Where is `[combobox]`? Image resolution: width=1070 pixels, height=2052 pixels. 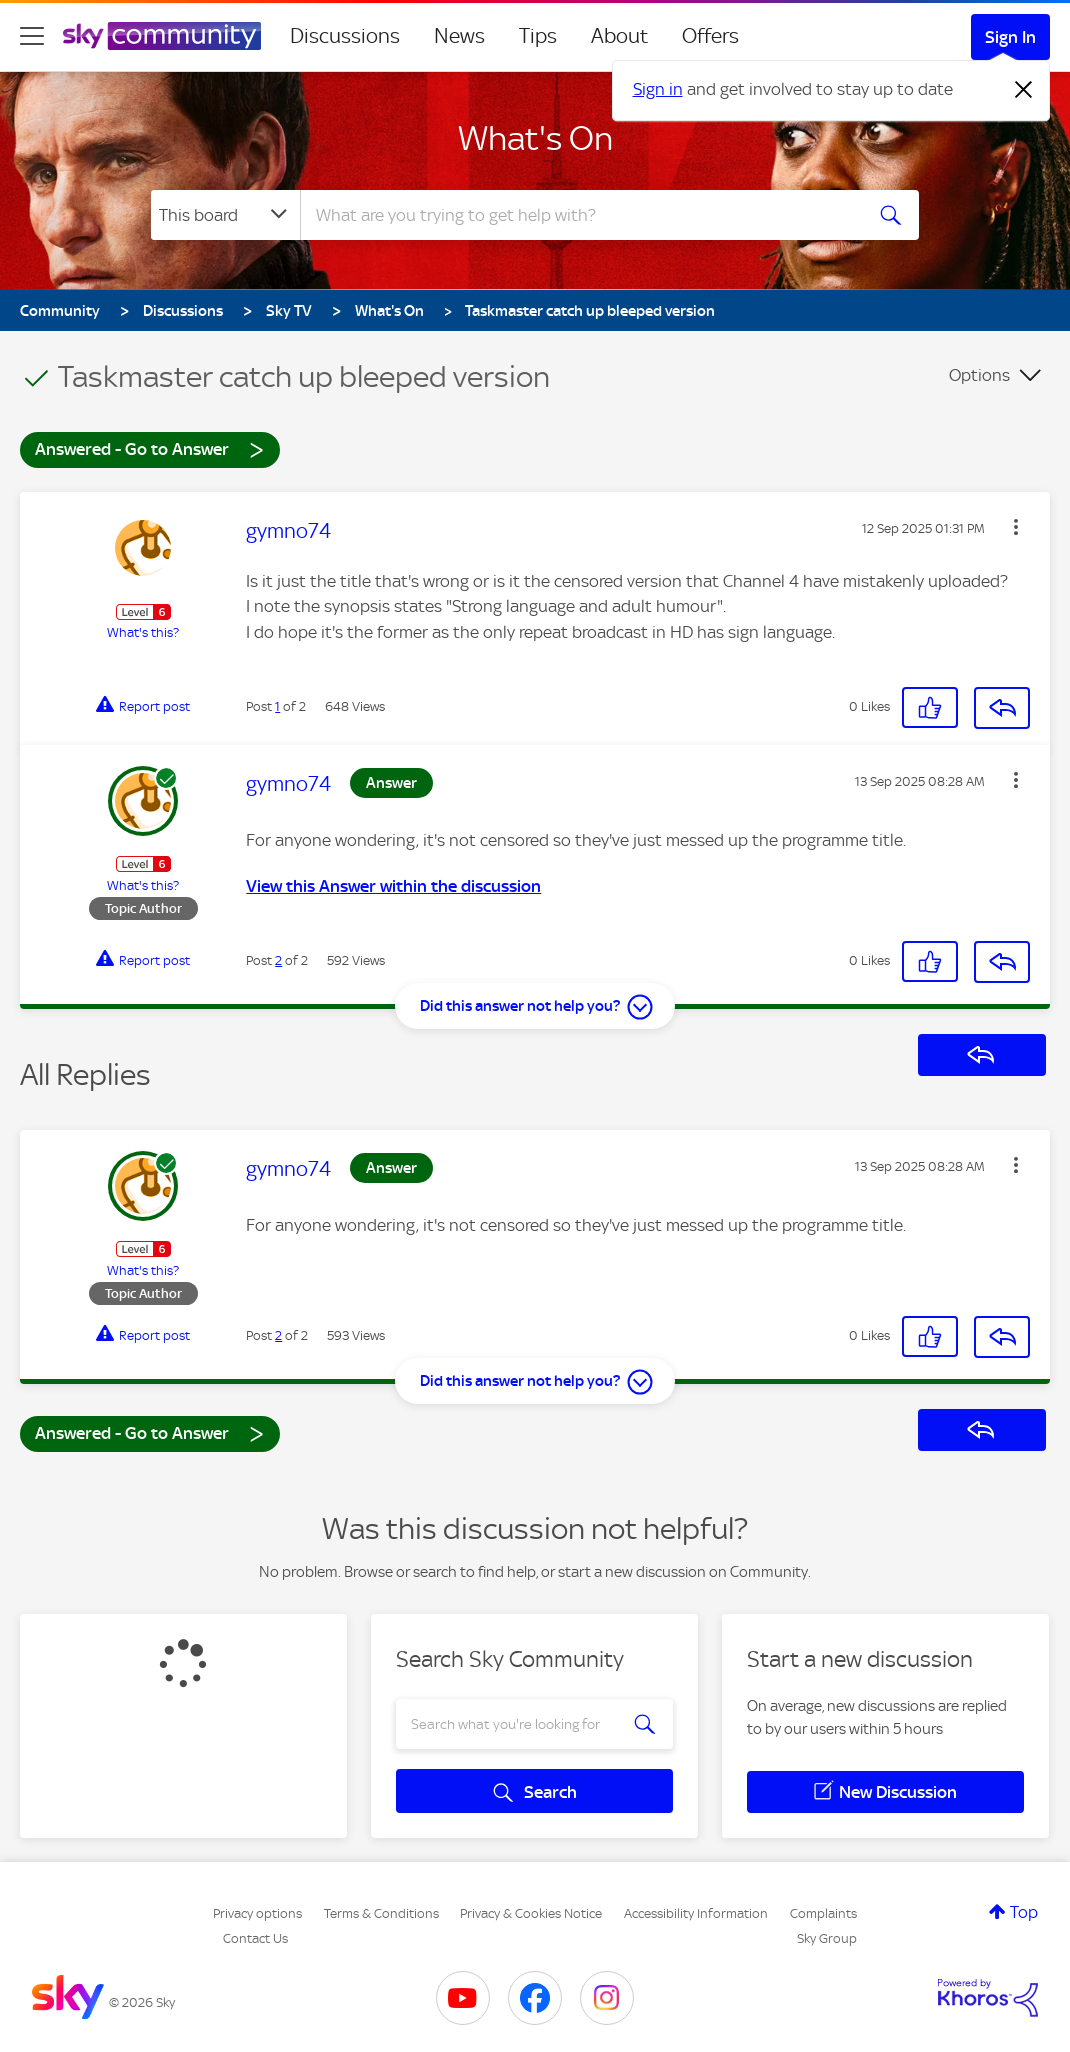 [combobox] is located at coordinates (579, 215).